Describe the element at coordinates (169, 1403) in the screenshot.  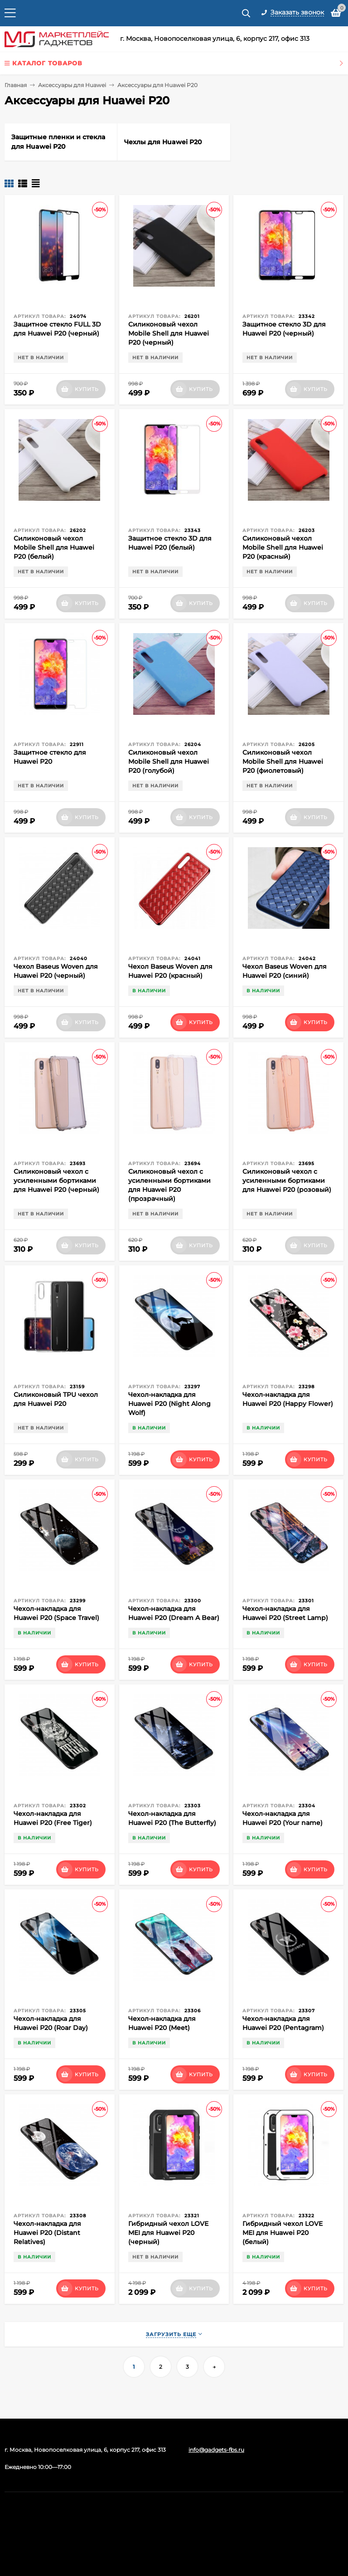
I see `Чехол-накладка для Huawei P20 (Night Along Wolf)` at that location.